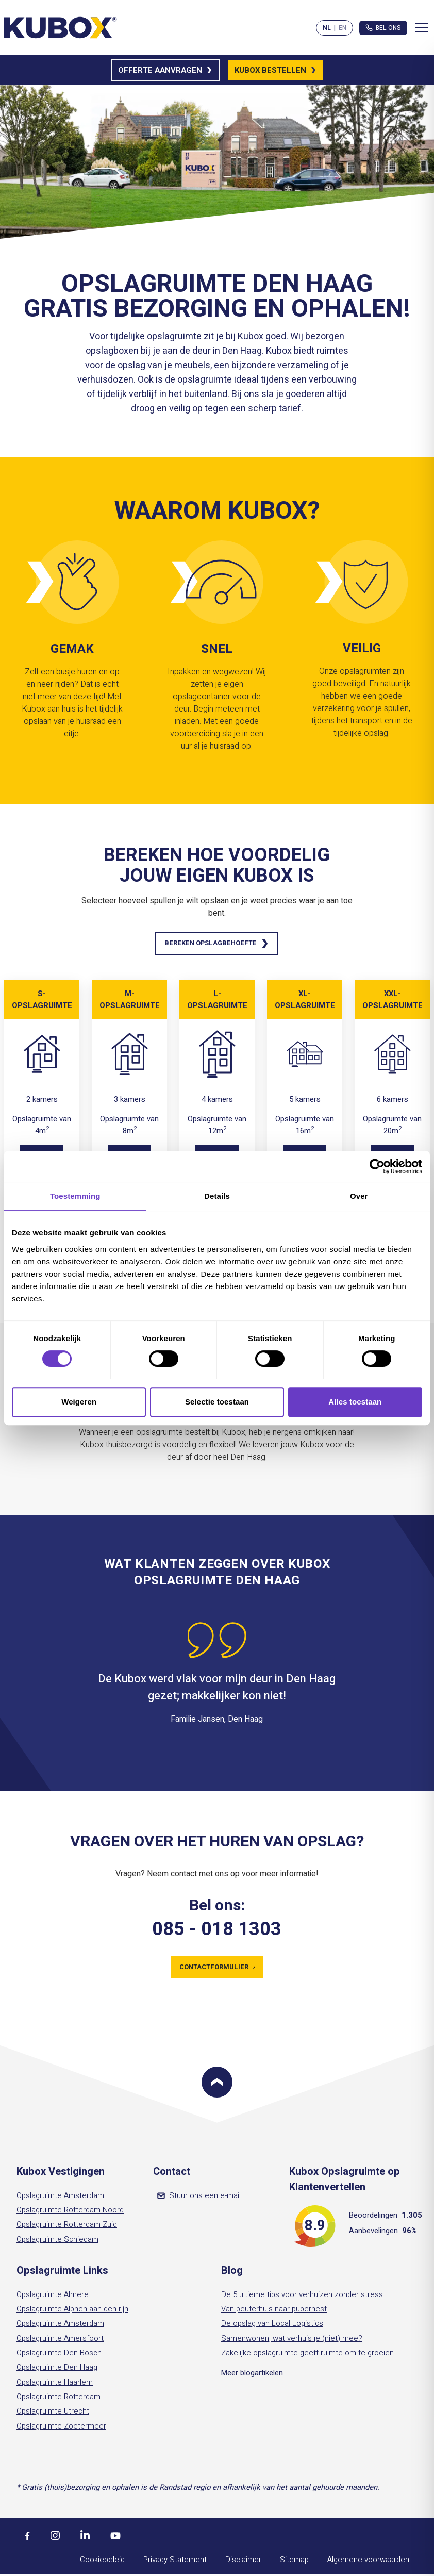  I want to click on Zakelijke opslagruimte geeft ruimte om te groeien, so click(307, 2356).